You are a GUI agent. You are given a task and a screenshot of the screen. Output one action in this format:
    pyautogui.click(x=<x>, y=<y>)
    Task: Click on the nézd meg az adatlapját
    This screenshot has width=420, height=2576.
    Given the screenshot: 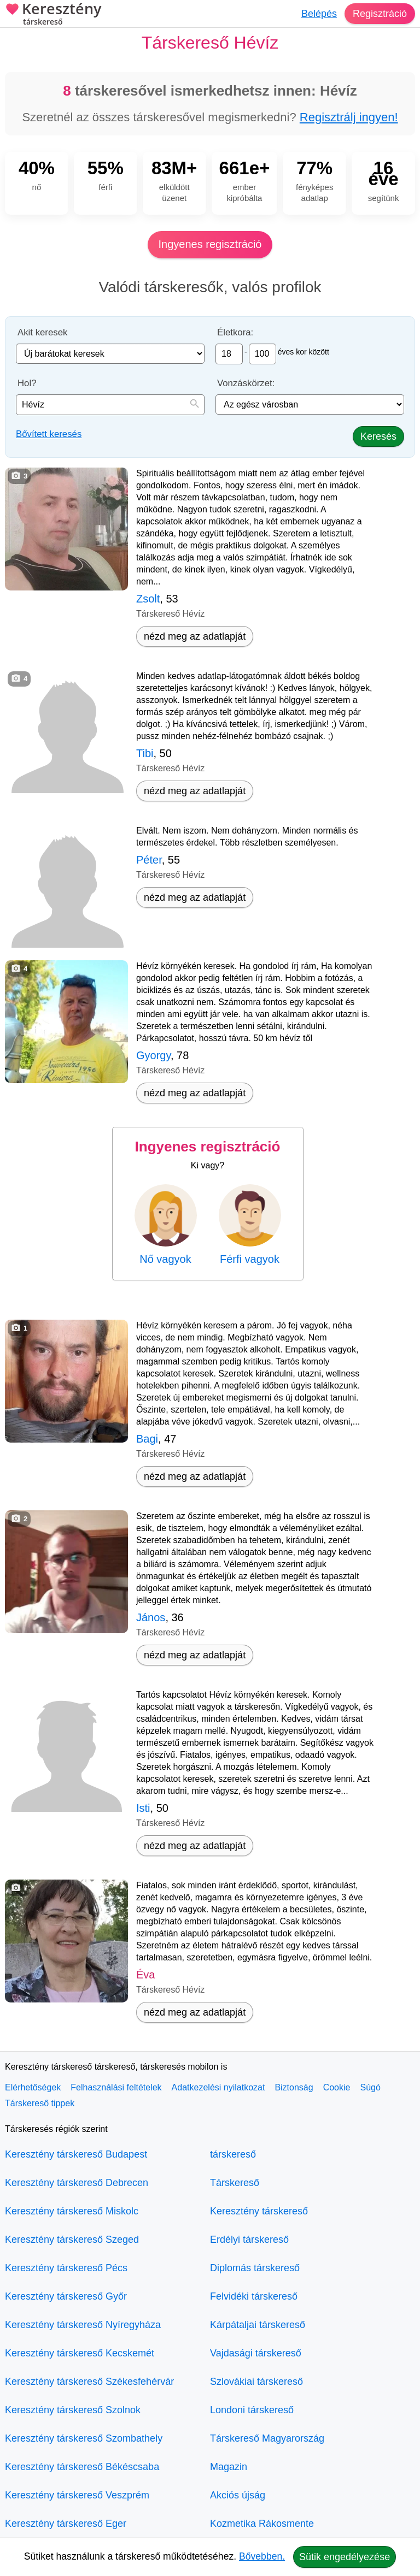 What is the action you would take?
    pyautogui.click(x=195, y=636)
    